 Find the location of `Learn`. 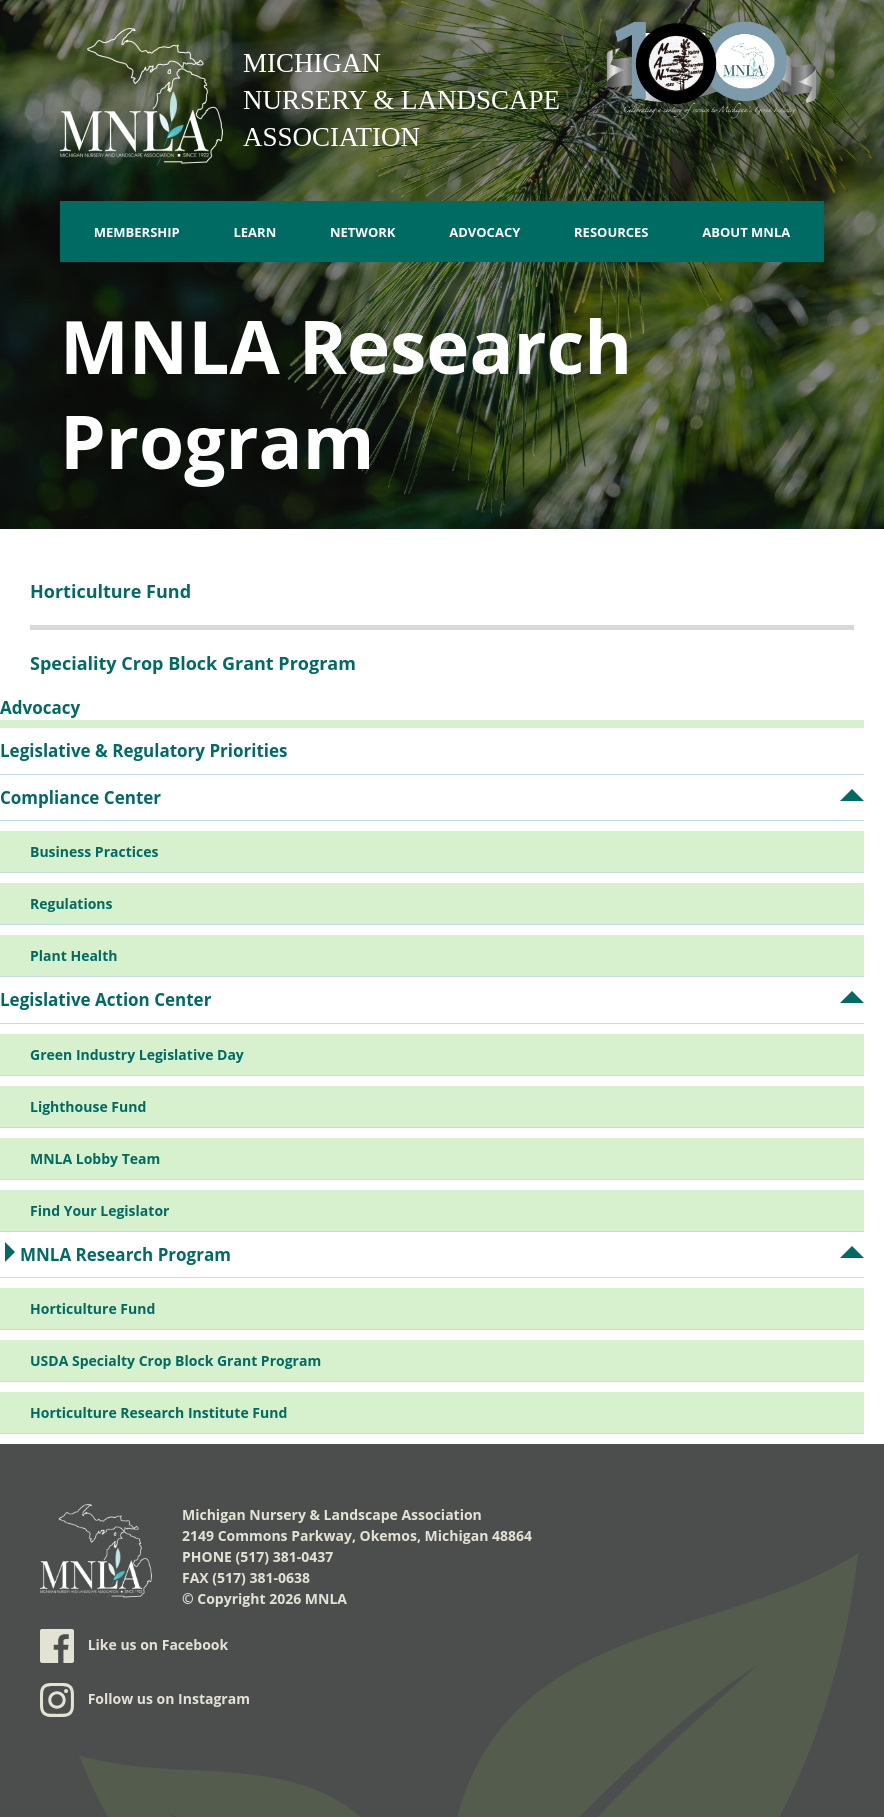

Learn is located at coordinates (254, 232).